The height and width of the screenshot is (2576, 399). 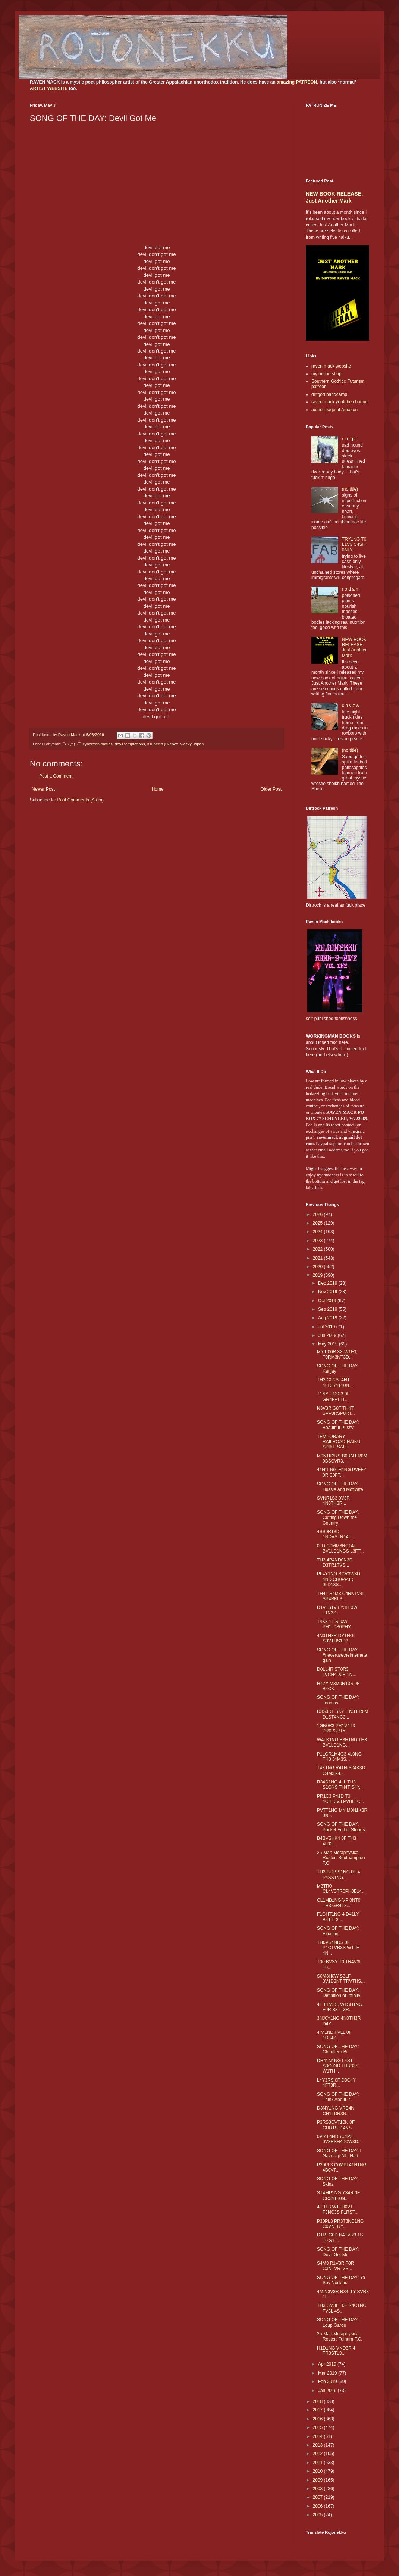 What do you see at coordinates (297, 82) in the screenshot?
I see `amazing PATREON` at bounding box center [297, 82].